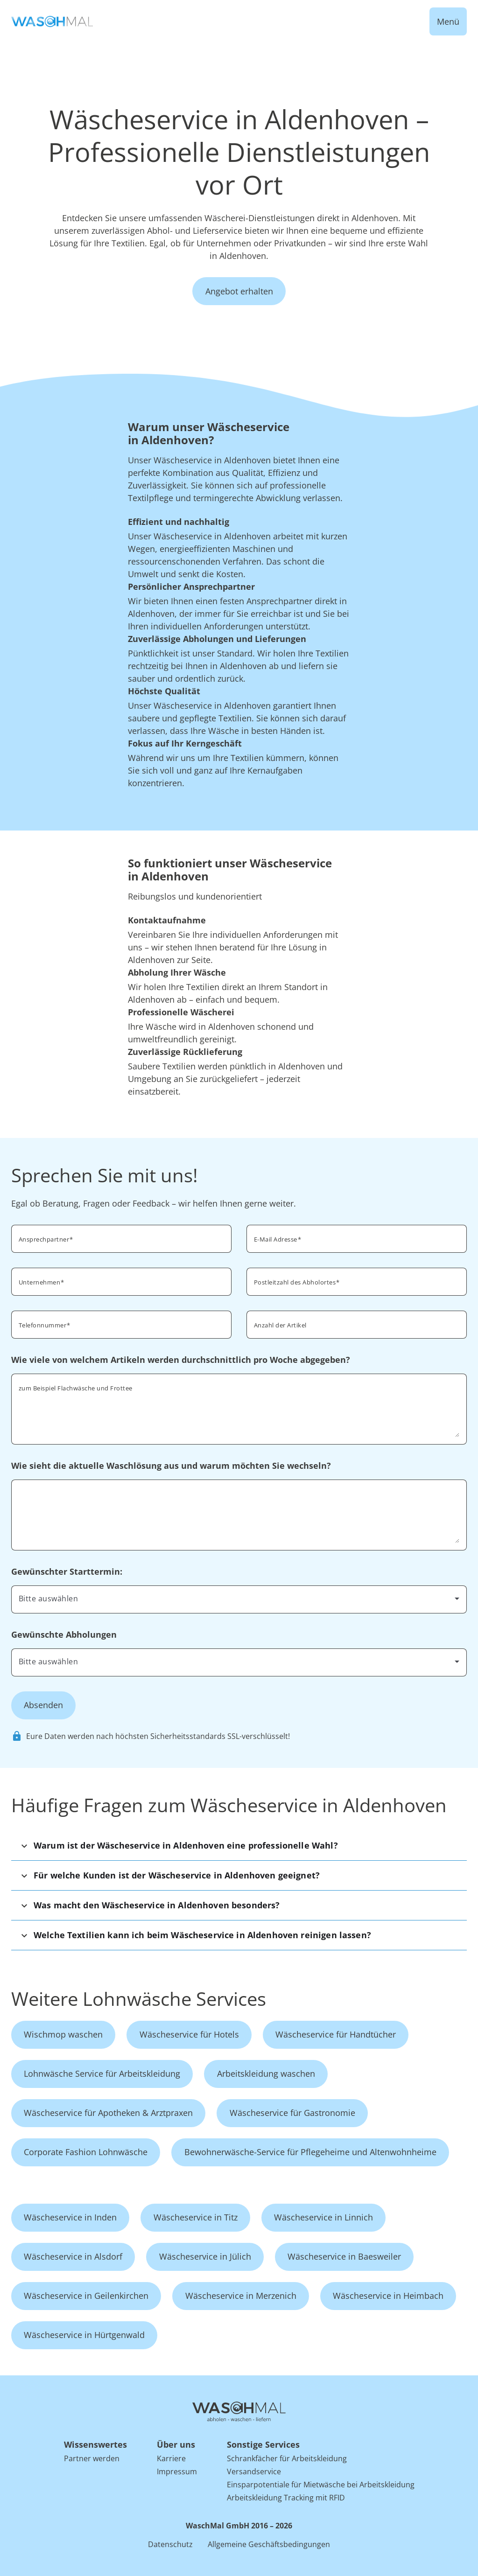 This screenshot has height=2576, width=478. Describe the element at coordinates (73, 2256) in the screenshot. I see `Wäscheservice in Alsdorf` at that location.